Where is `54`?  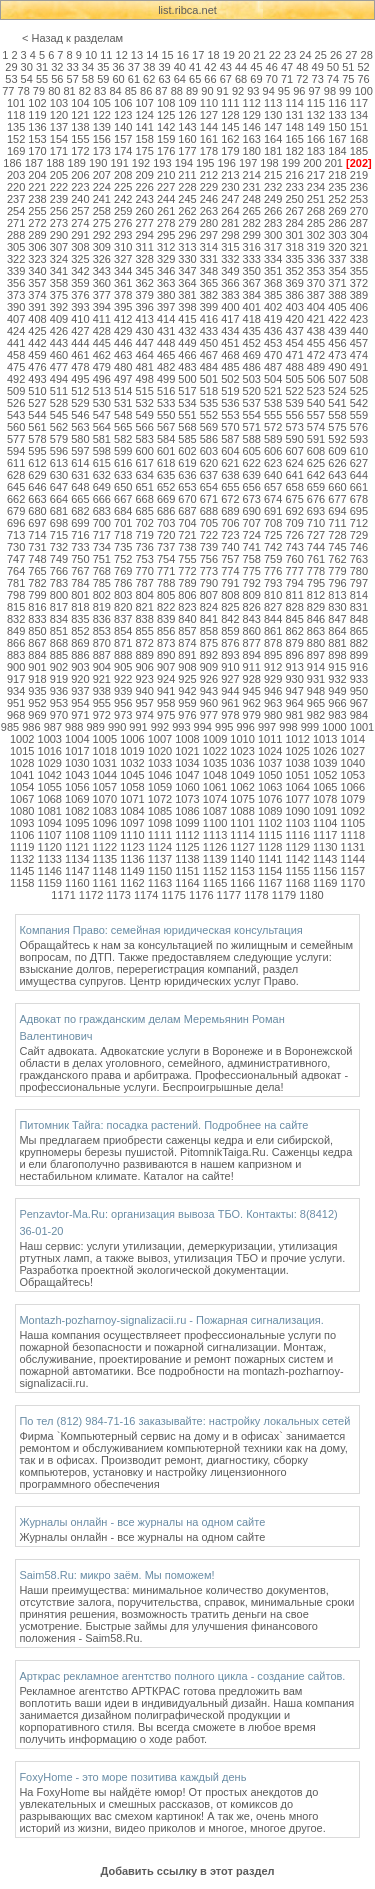
54 is located at coordinates (27, 79).